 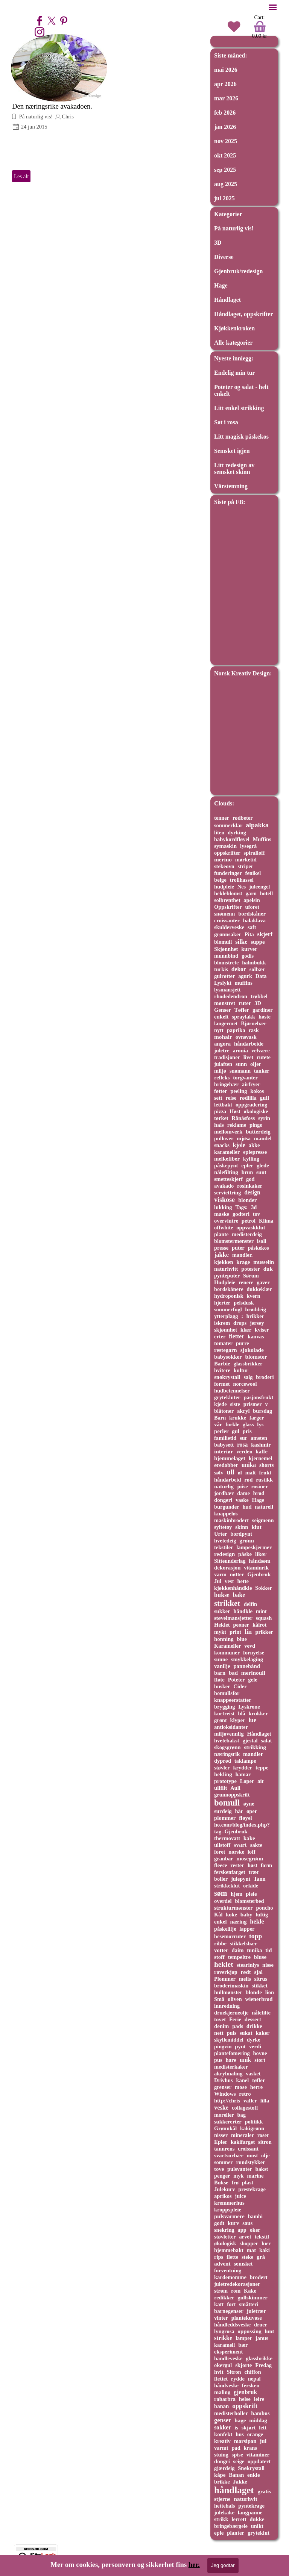 I want to click on Kjøkkenkroken, so click(x=234, y=328).